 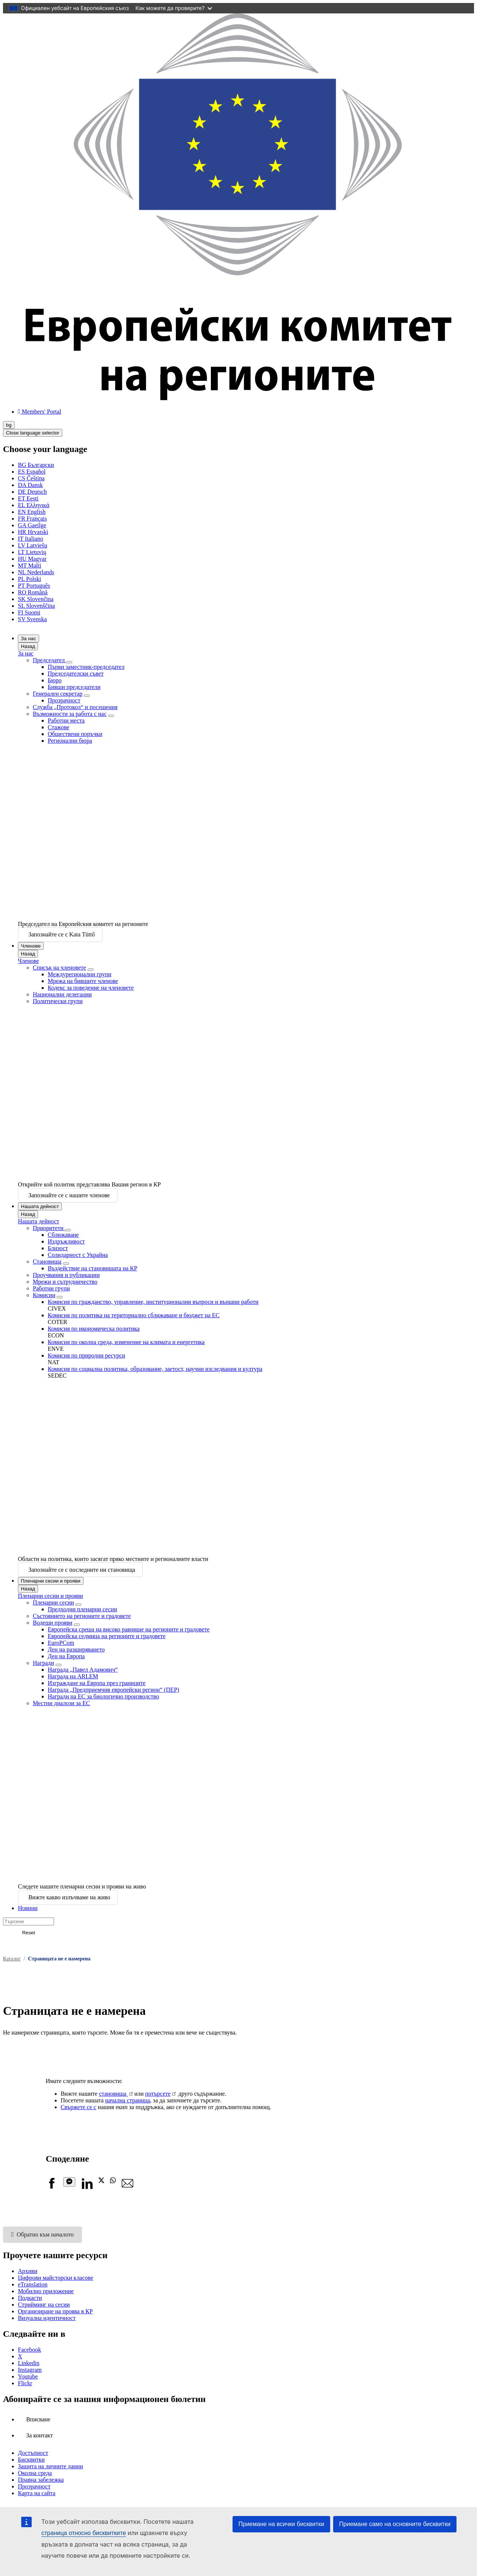 What do you see at coordinates (153, 1302) in the screenshot?
I see `Комисия по гражданство, управление, институционални въпроси и външни работи` at bounding box center [153, 1302].